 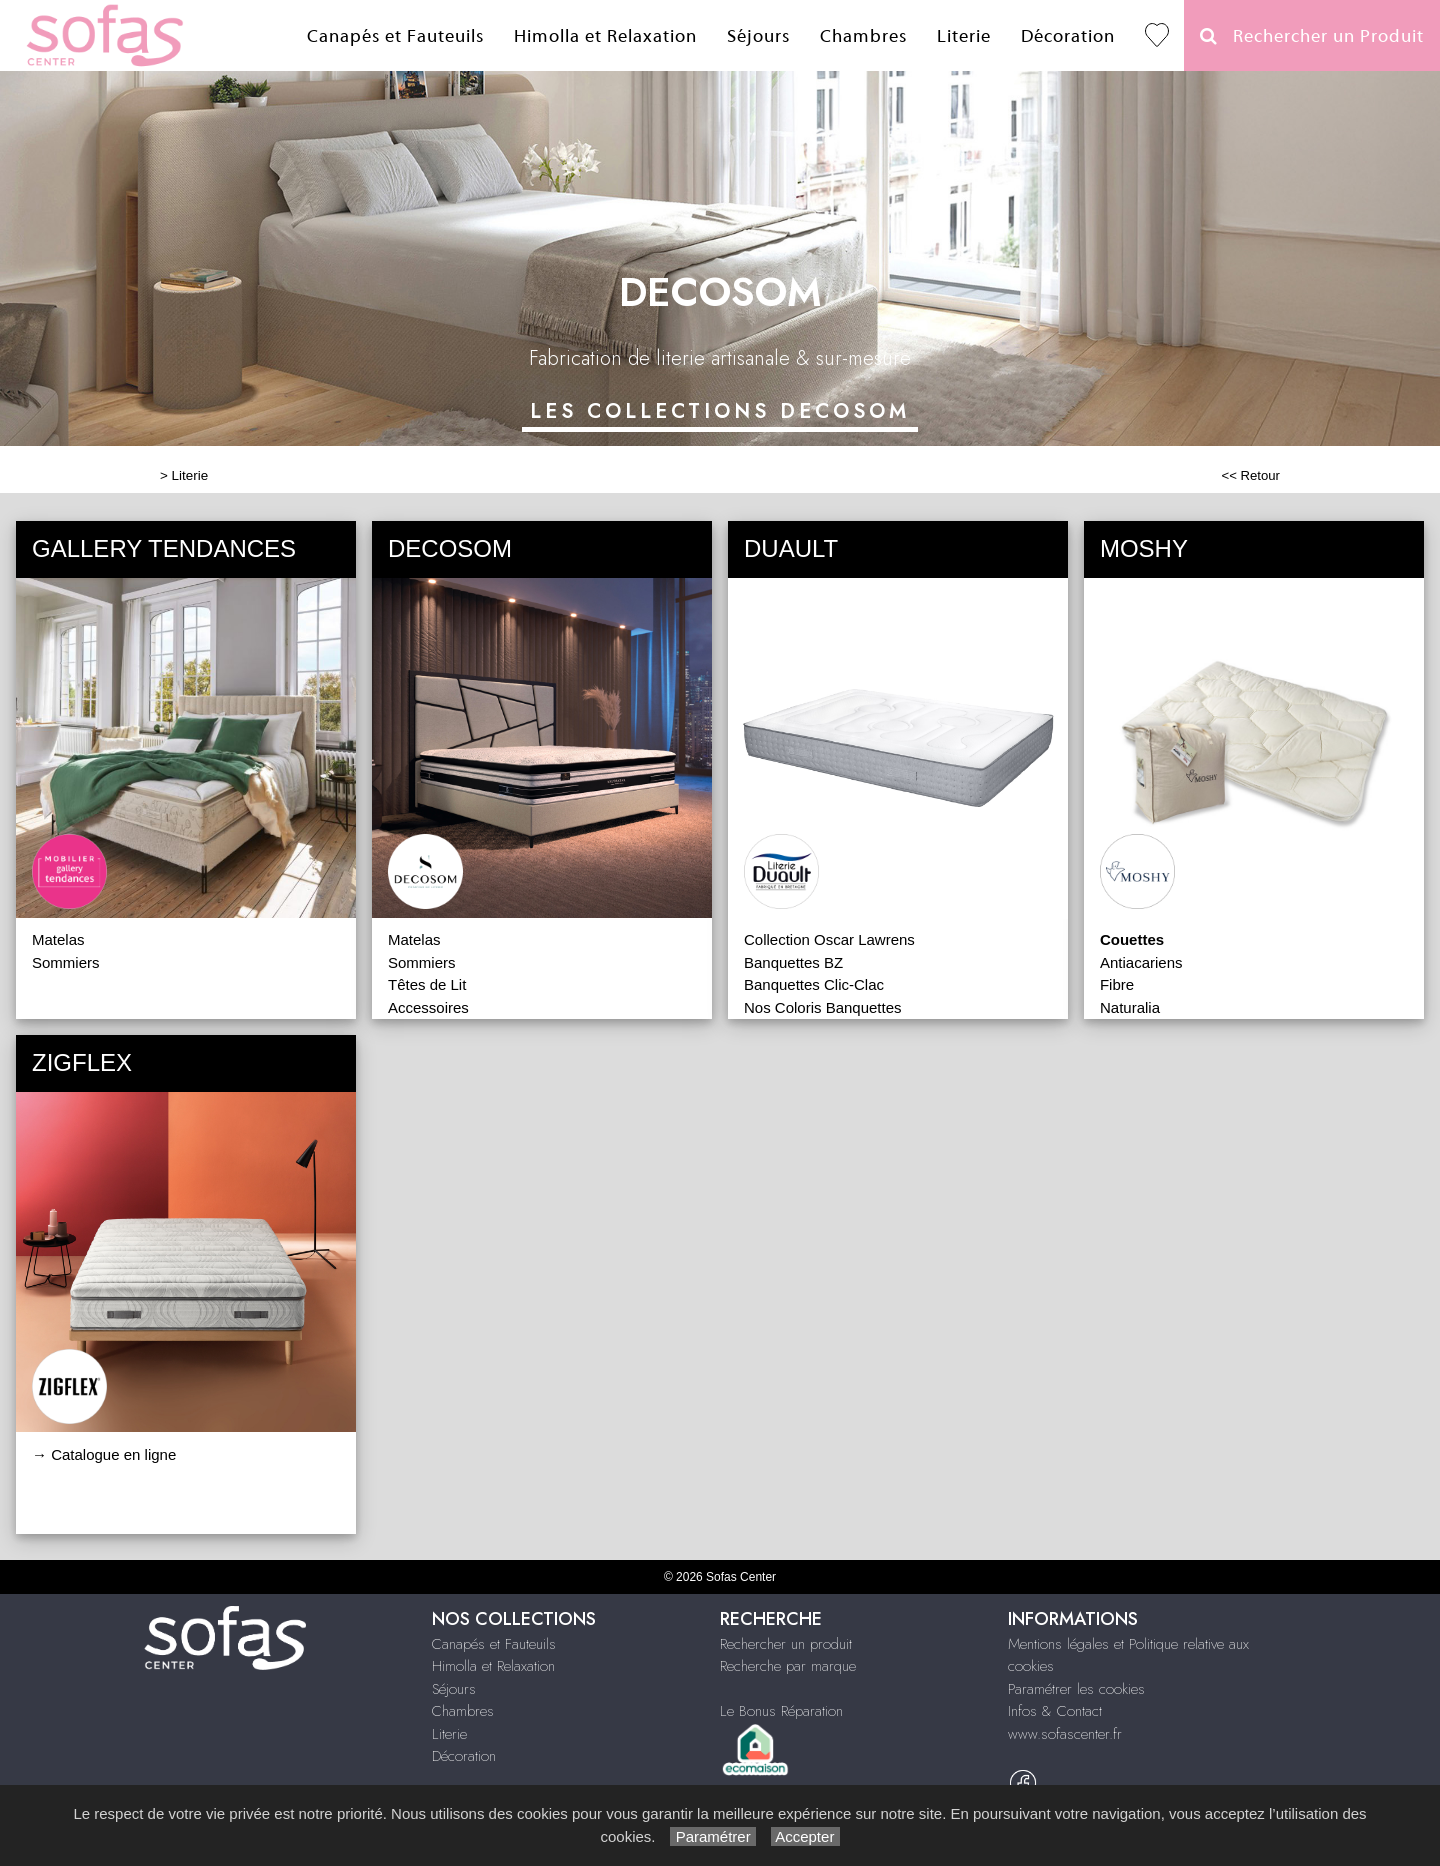 What do you see at coordinates (427, 984) in the screenshot?
I see `Têtes de Lit` at bounding box center [427, 984].